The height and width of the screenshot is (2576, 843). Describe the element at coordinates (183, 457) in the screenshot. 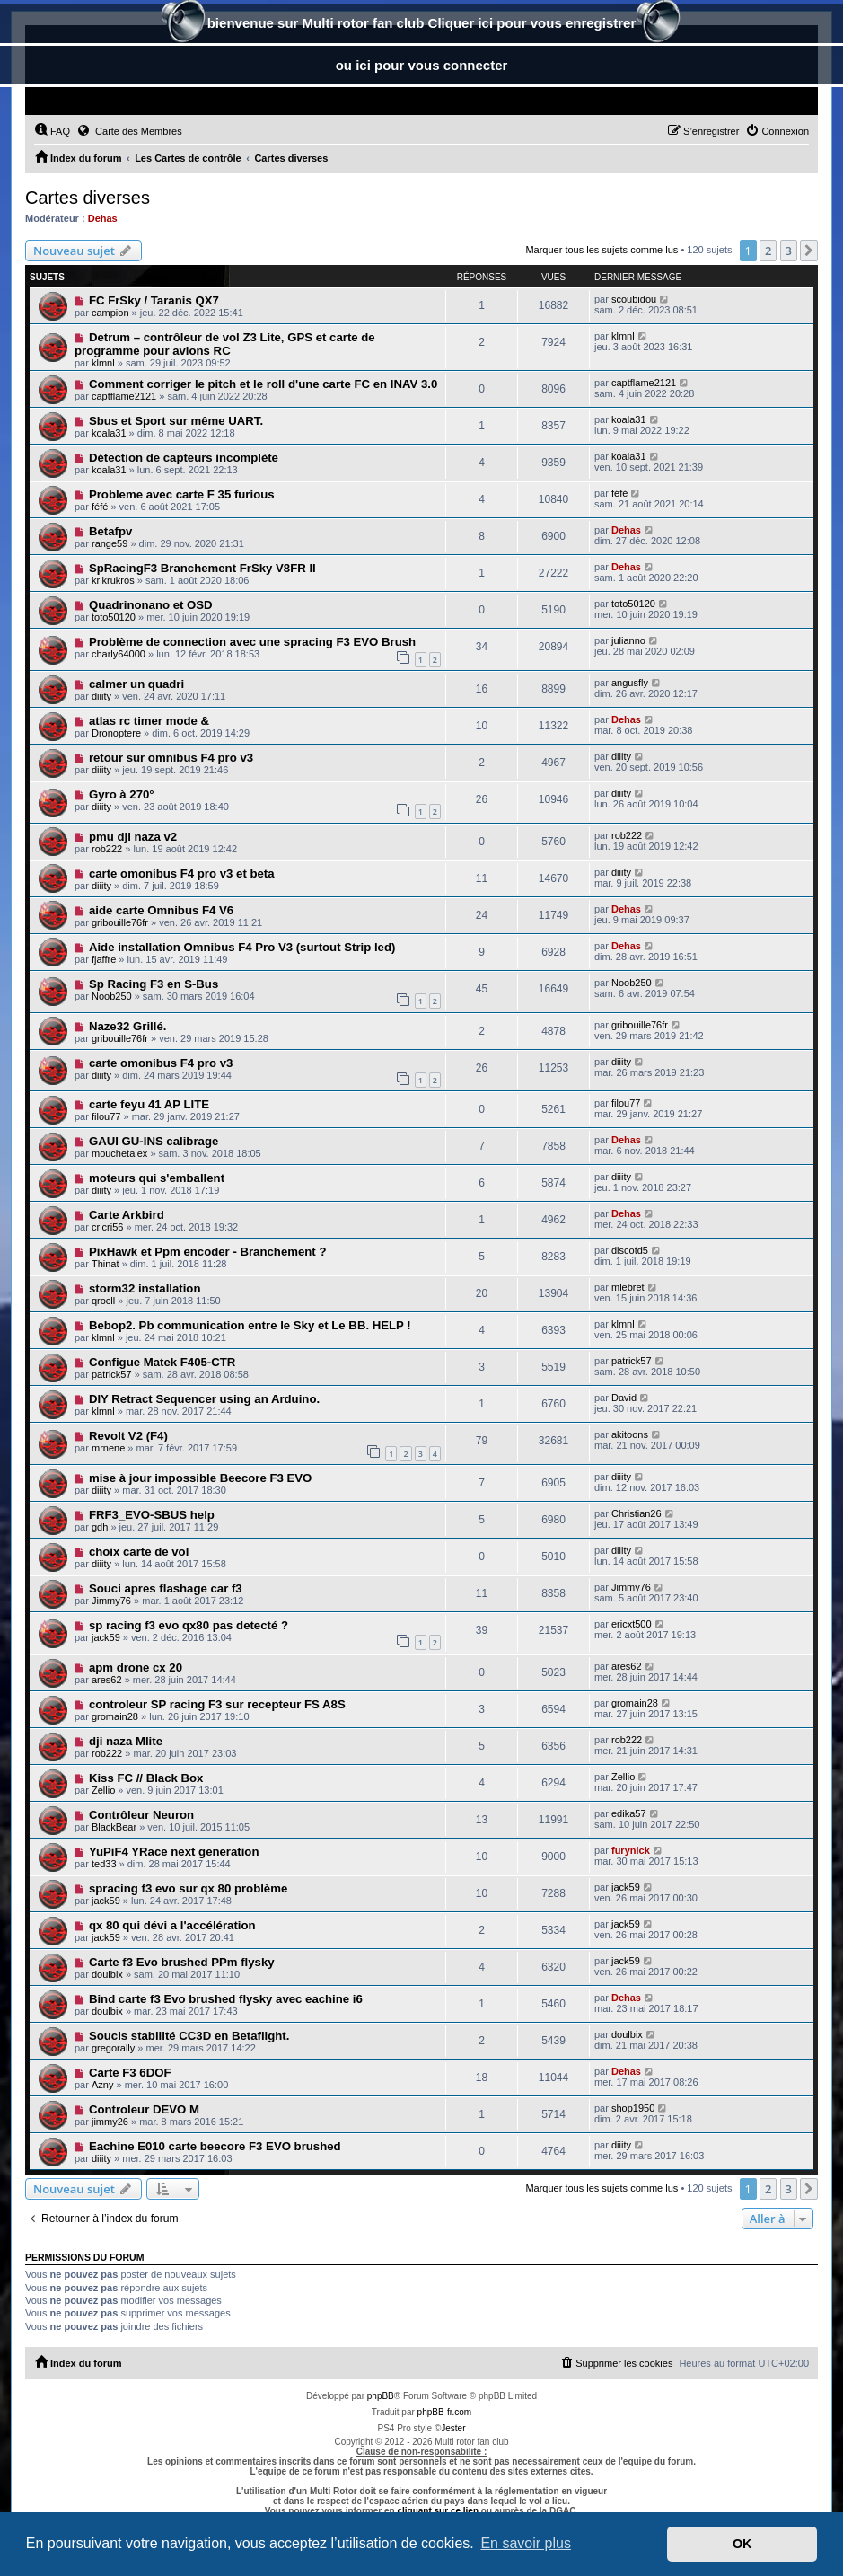

I see `Détection de capteurs incomplète` at that location.